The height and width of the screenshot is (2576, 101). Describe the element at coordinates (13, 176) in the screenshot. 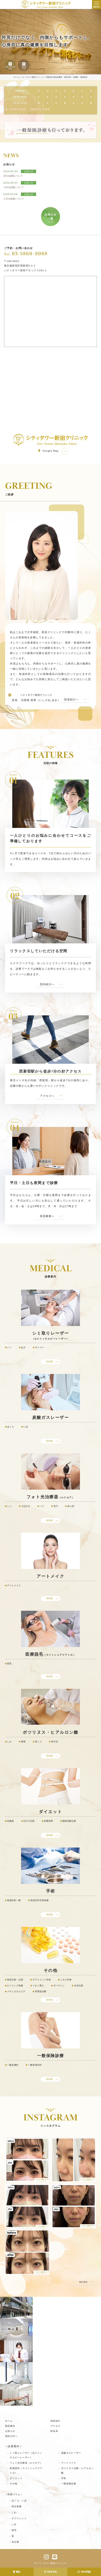

I see `4月の診療について` at that location.